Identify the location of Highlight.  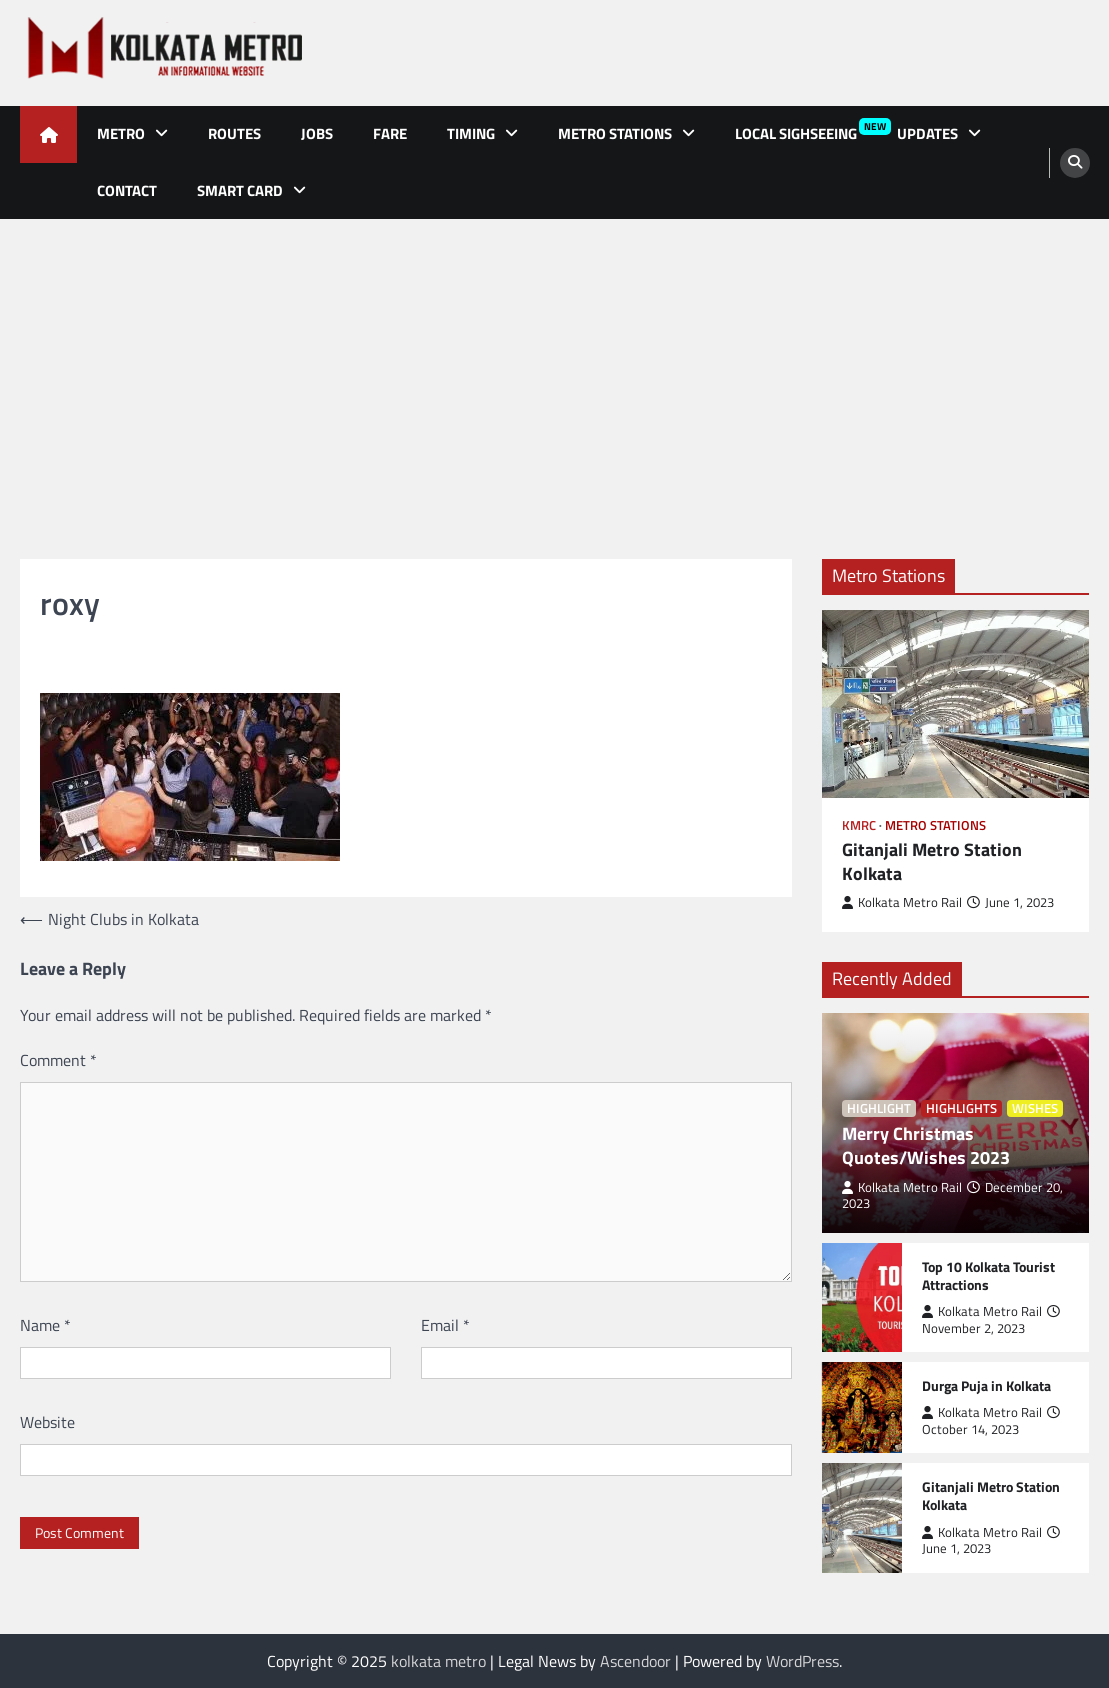
(879, 1108).